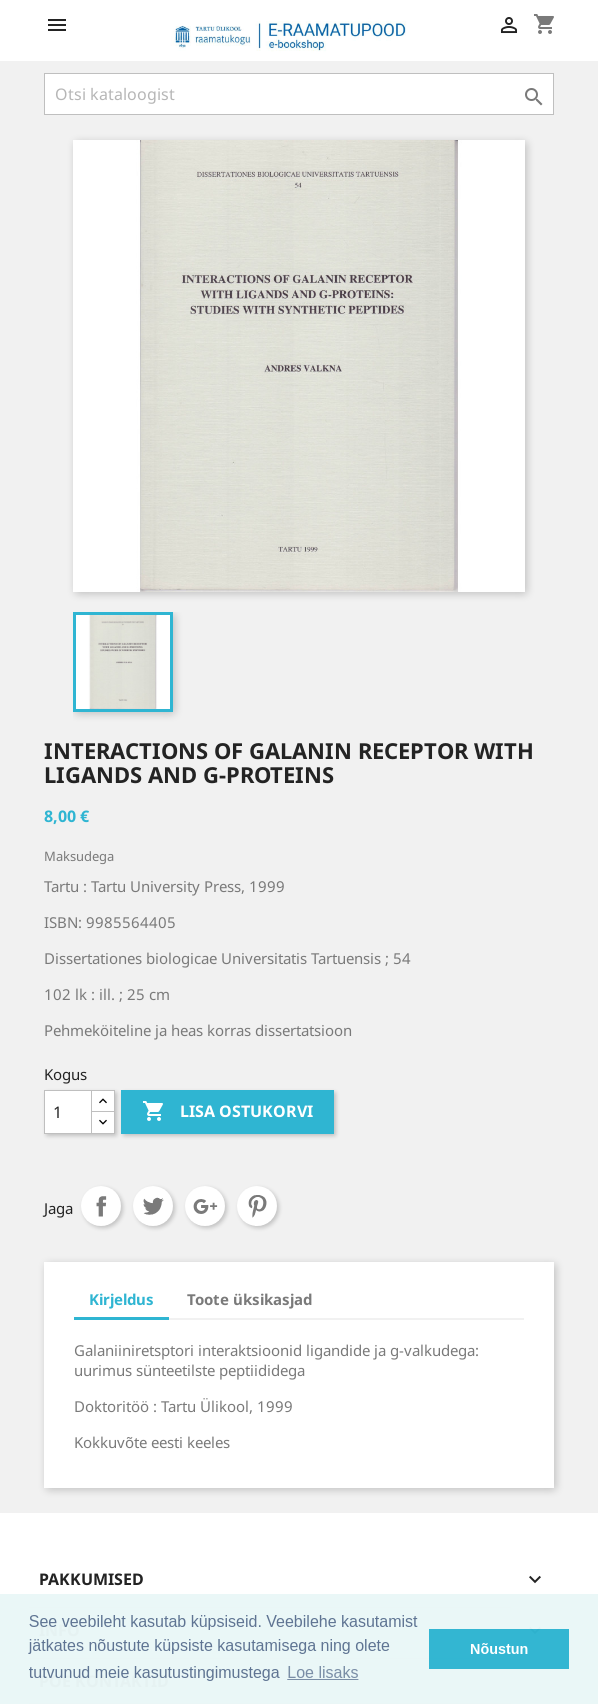  What do you see at coordinates (205, 1206) in the screenshot?
I see `Google+` at bounding box center [205, 1206].